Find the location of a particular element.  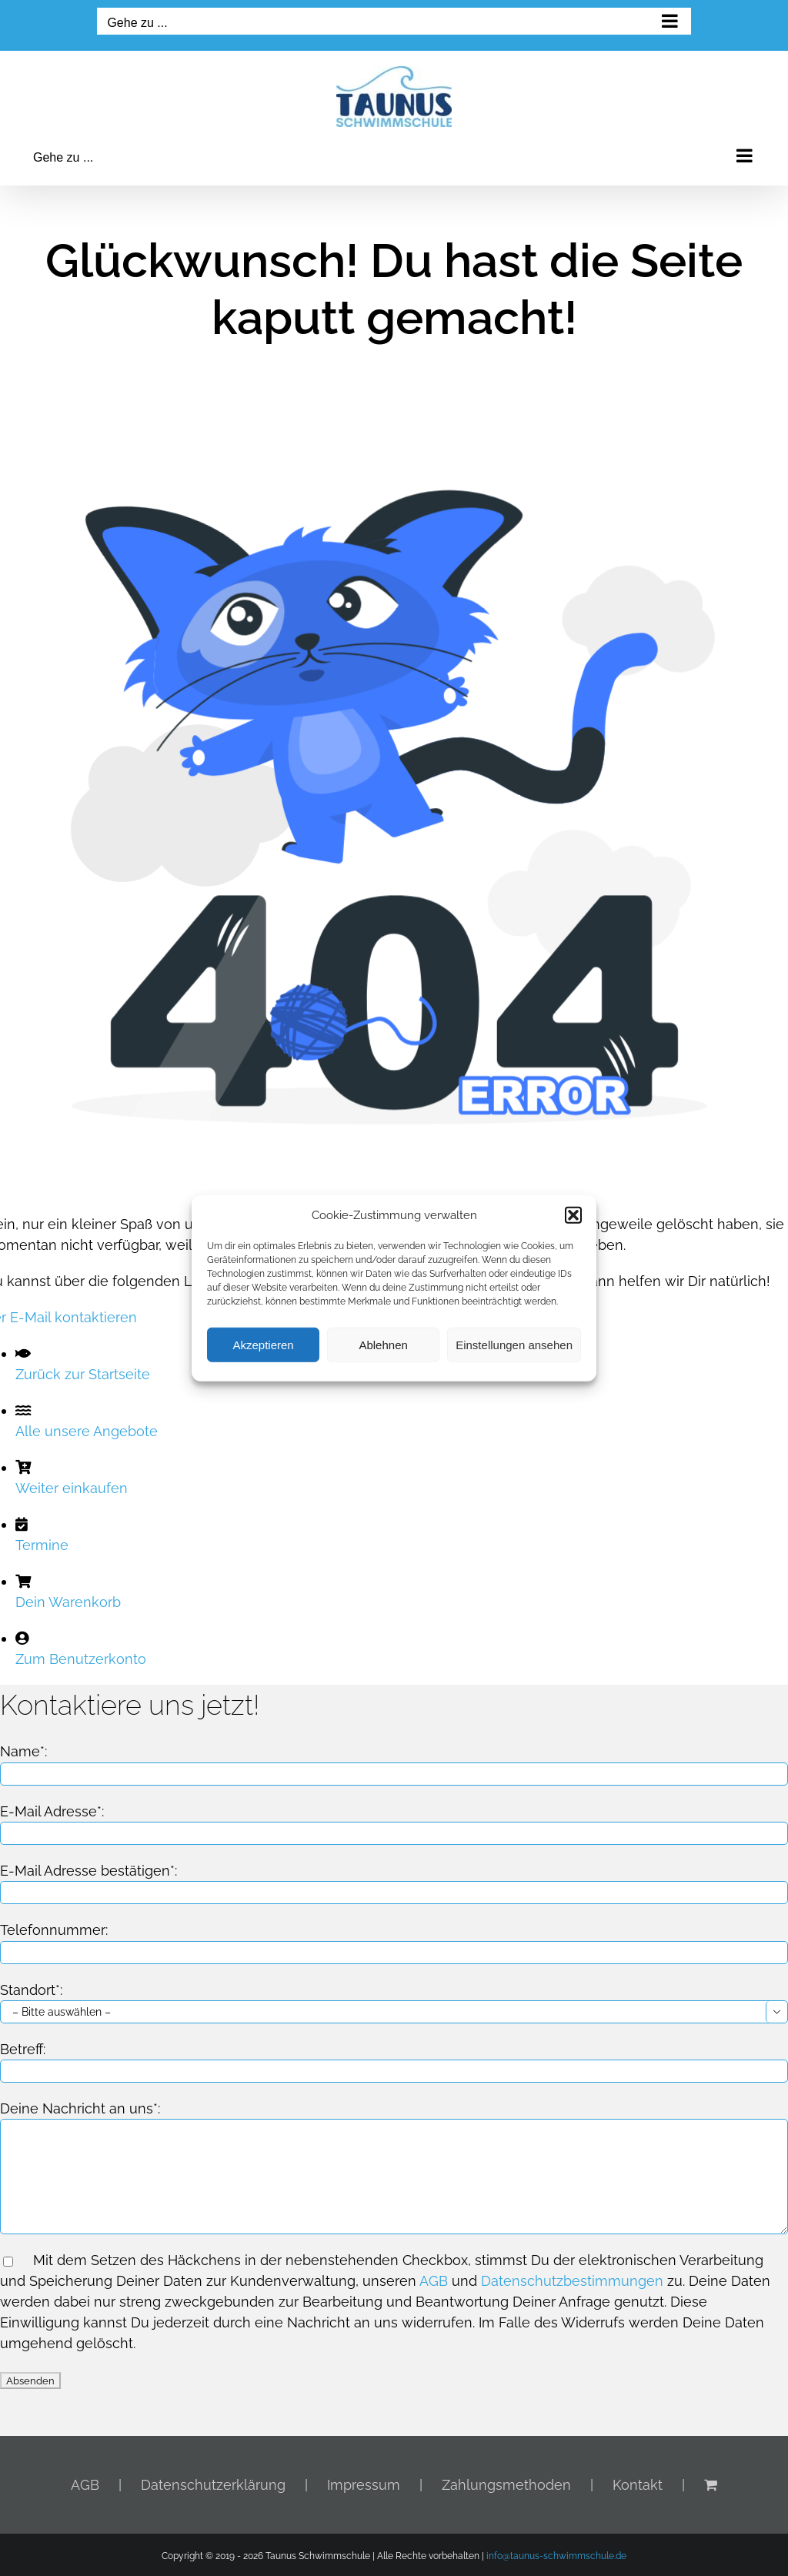

Datenschutzerklärung is located at coordinates (213, 2485).